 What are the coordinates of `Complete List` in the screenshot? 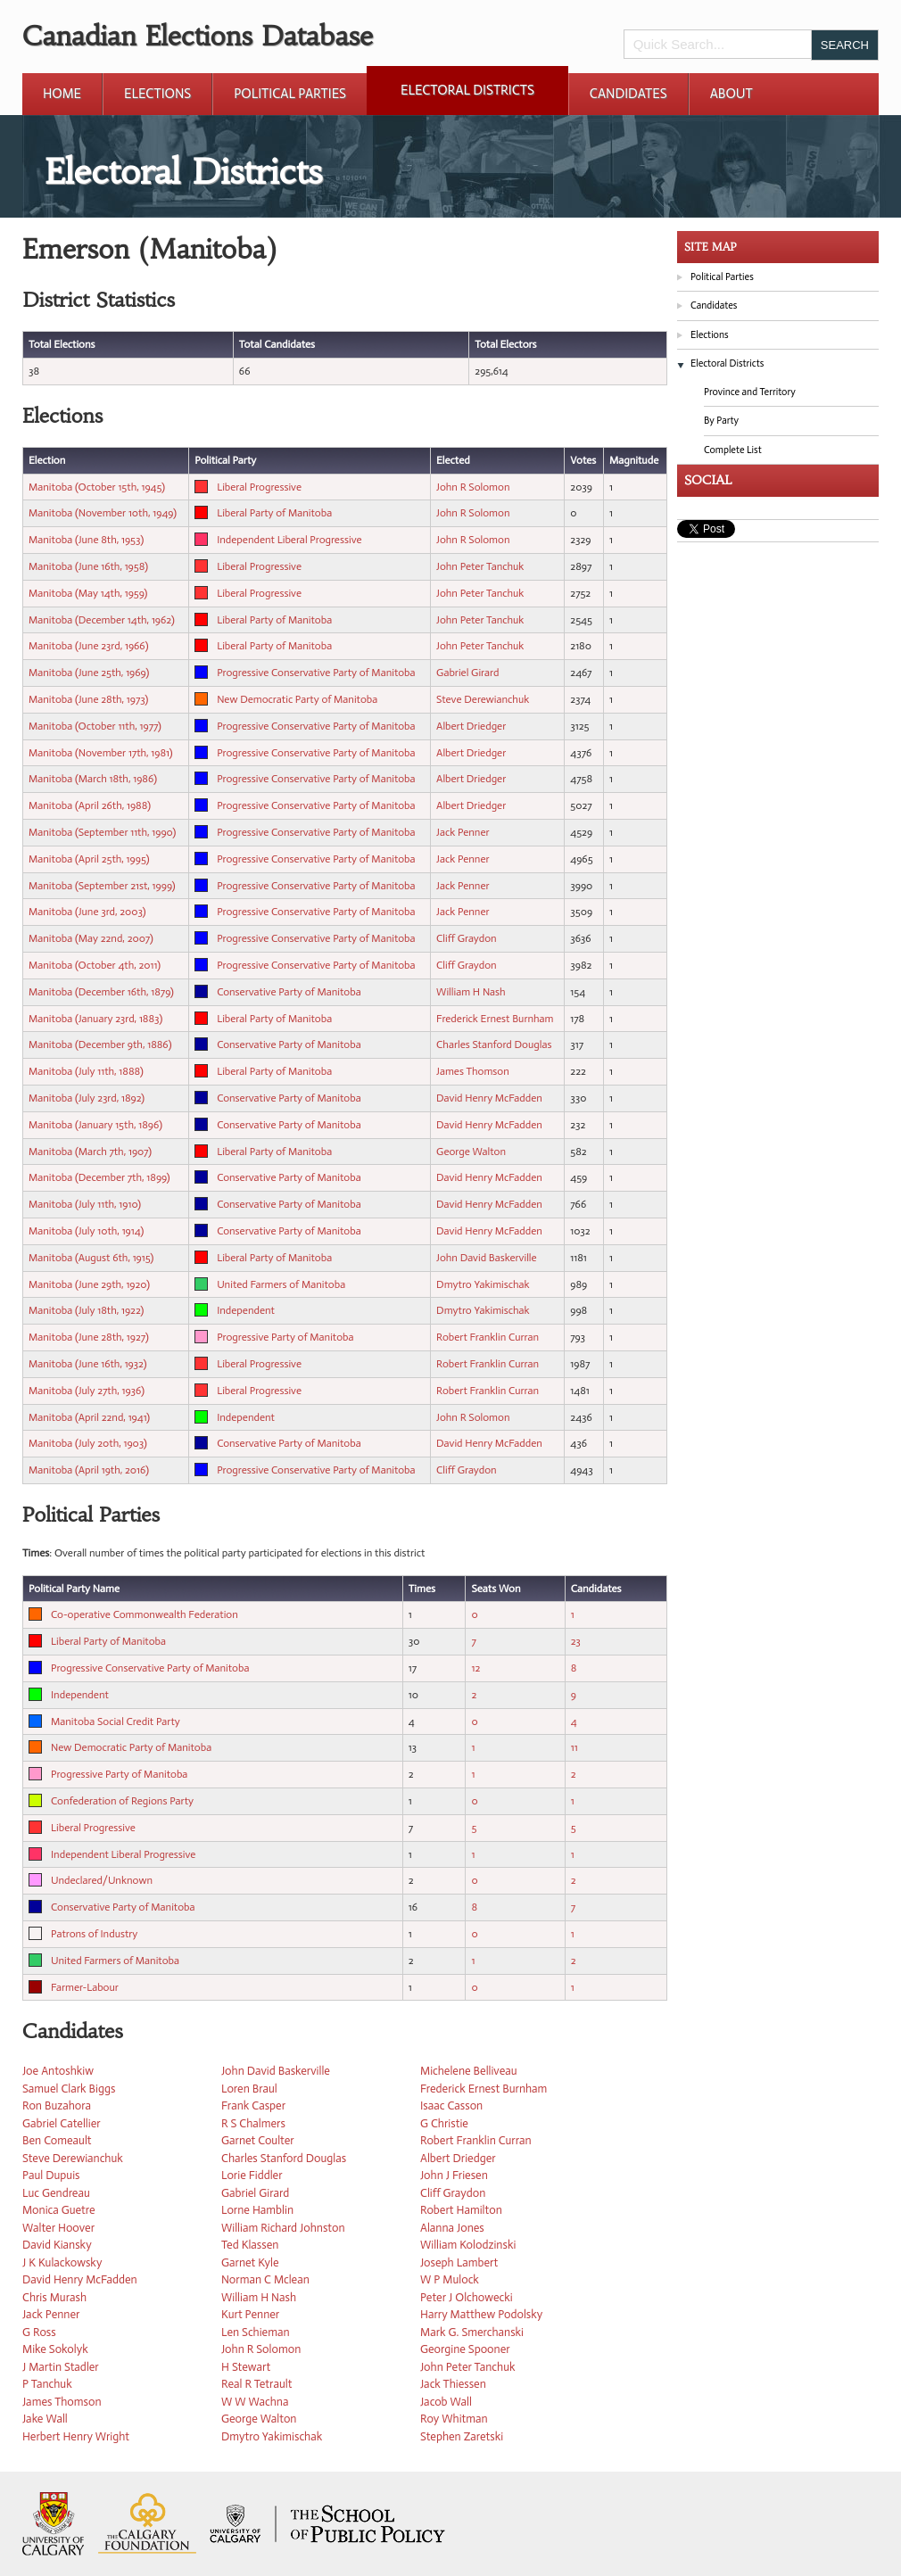 It's located at (733, 450).